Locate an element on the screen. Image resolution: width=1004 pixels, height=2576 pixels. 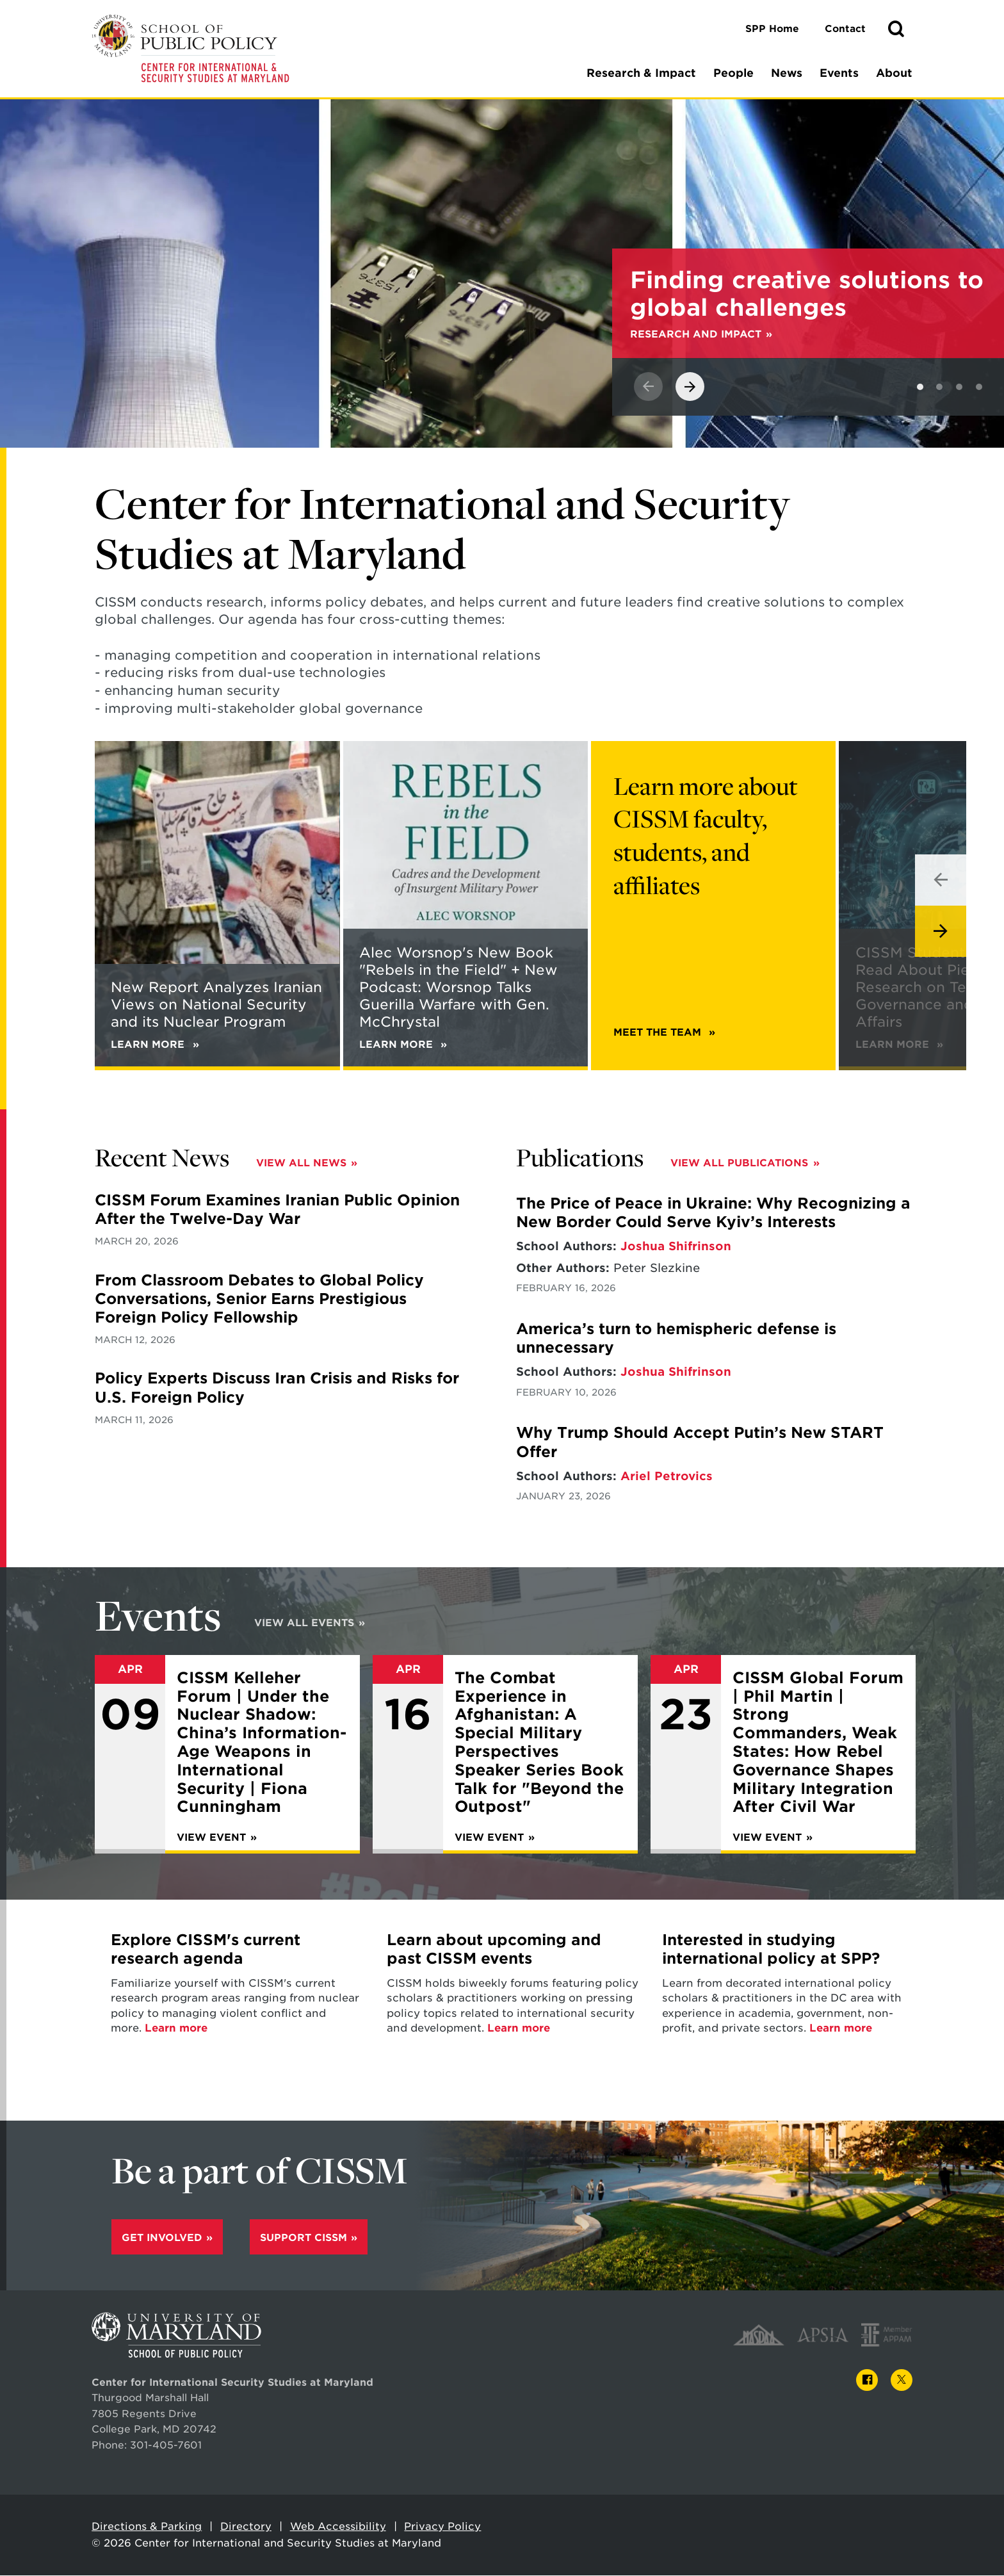
View All News is located at coordinates (301, 1165).